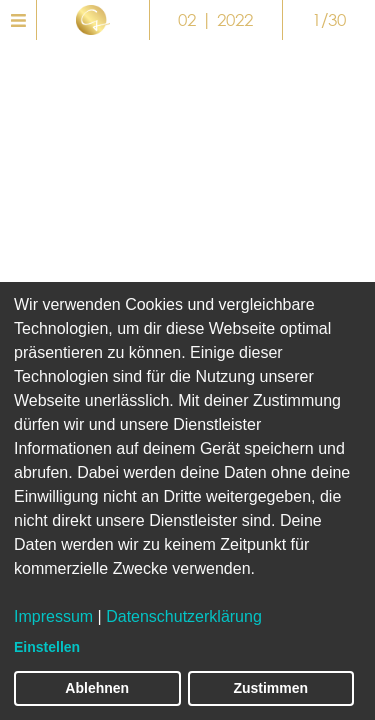 Image resolution: width=375 pixels, height=720 pixels. Describe the element at coordinates (97, 688) in the screenshot. I see `Ablehnen` at that location.